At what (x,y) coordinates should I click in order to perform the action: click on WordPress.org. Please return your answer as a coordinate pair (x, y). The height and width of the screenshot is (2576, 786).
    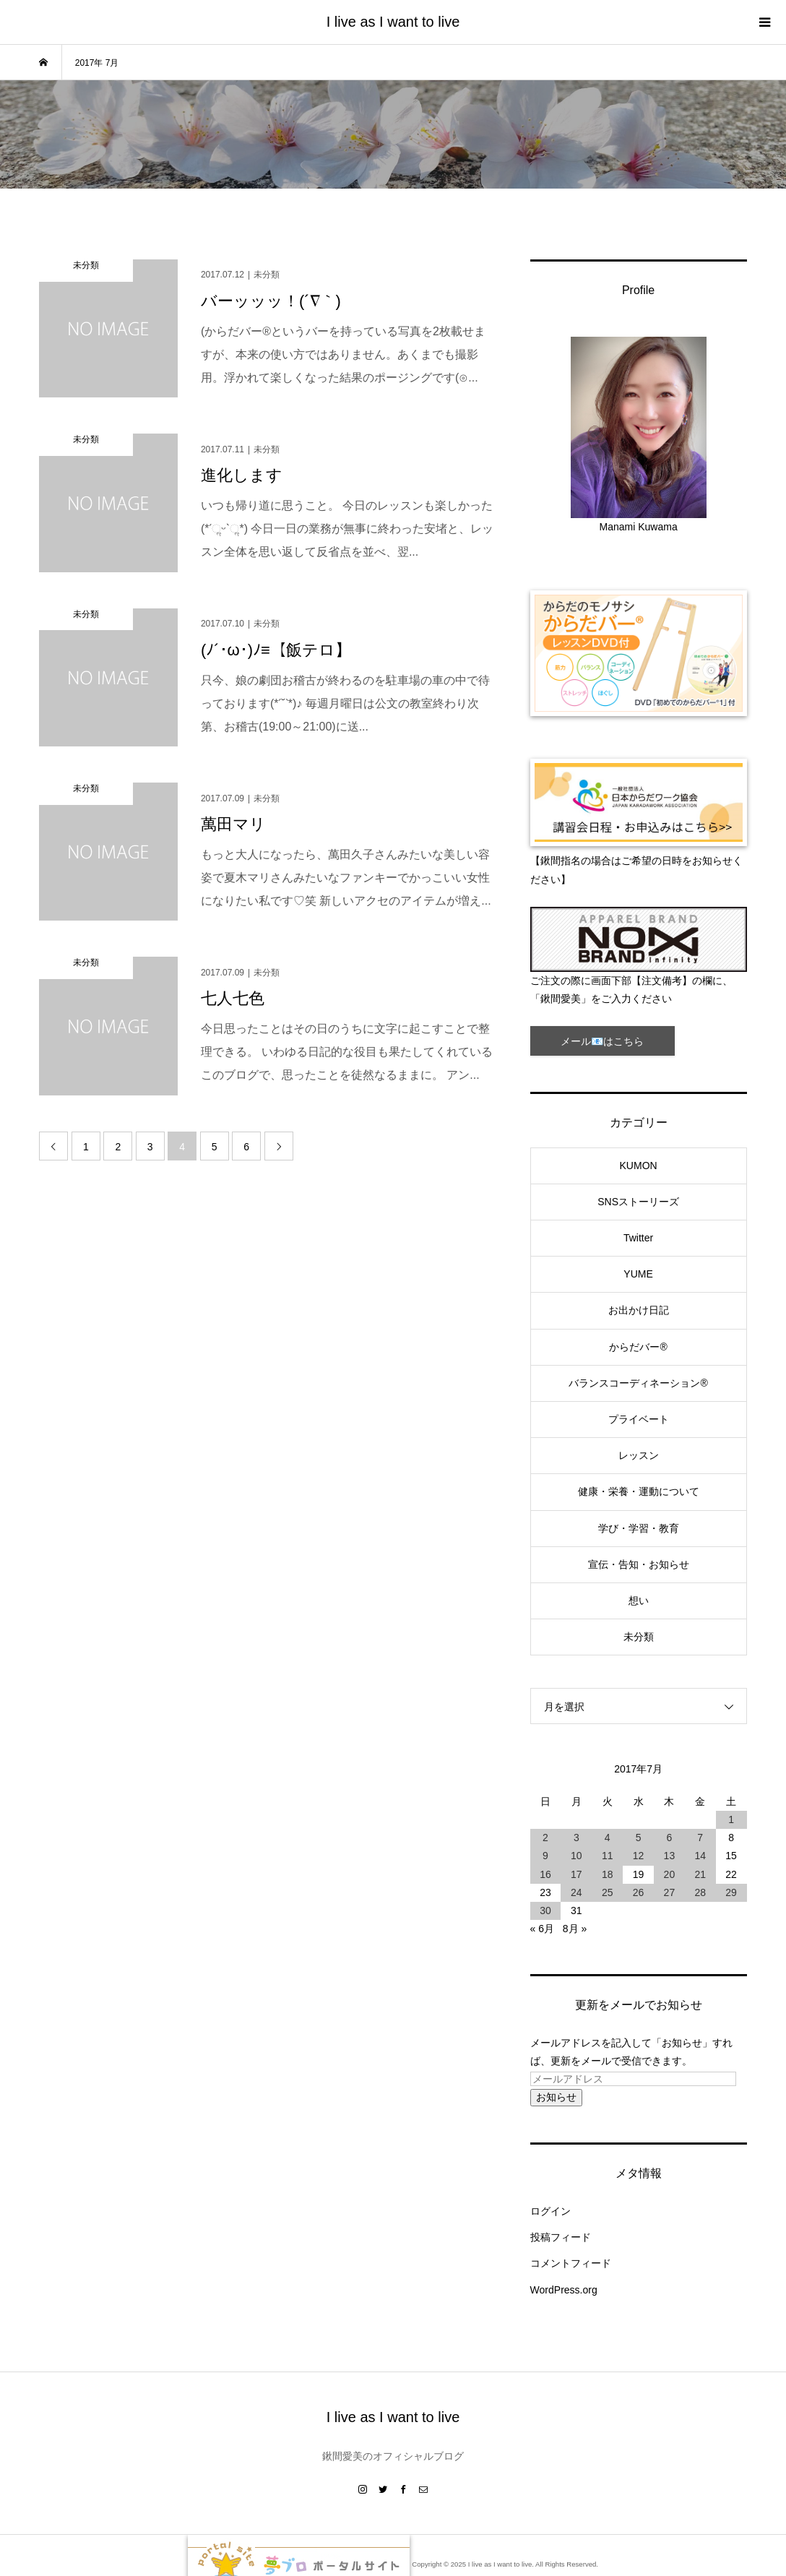
    Looking at the image, I should click on (563, 2290).